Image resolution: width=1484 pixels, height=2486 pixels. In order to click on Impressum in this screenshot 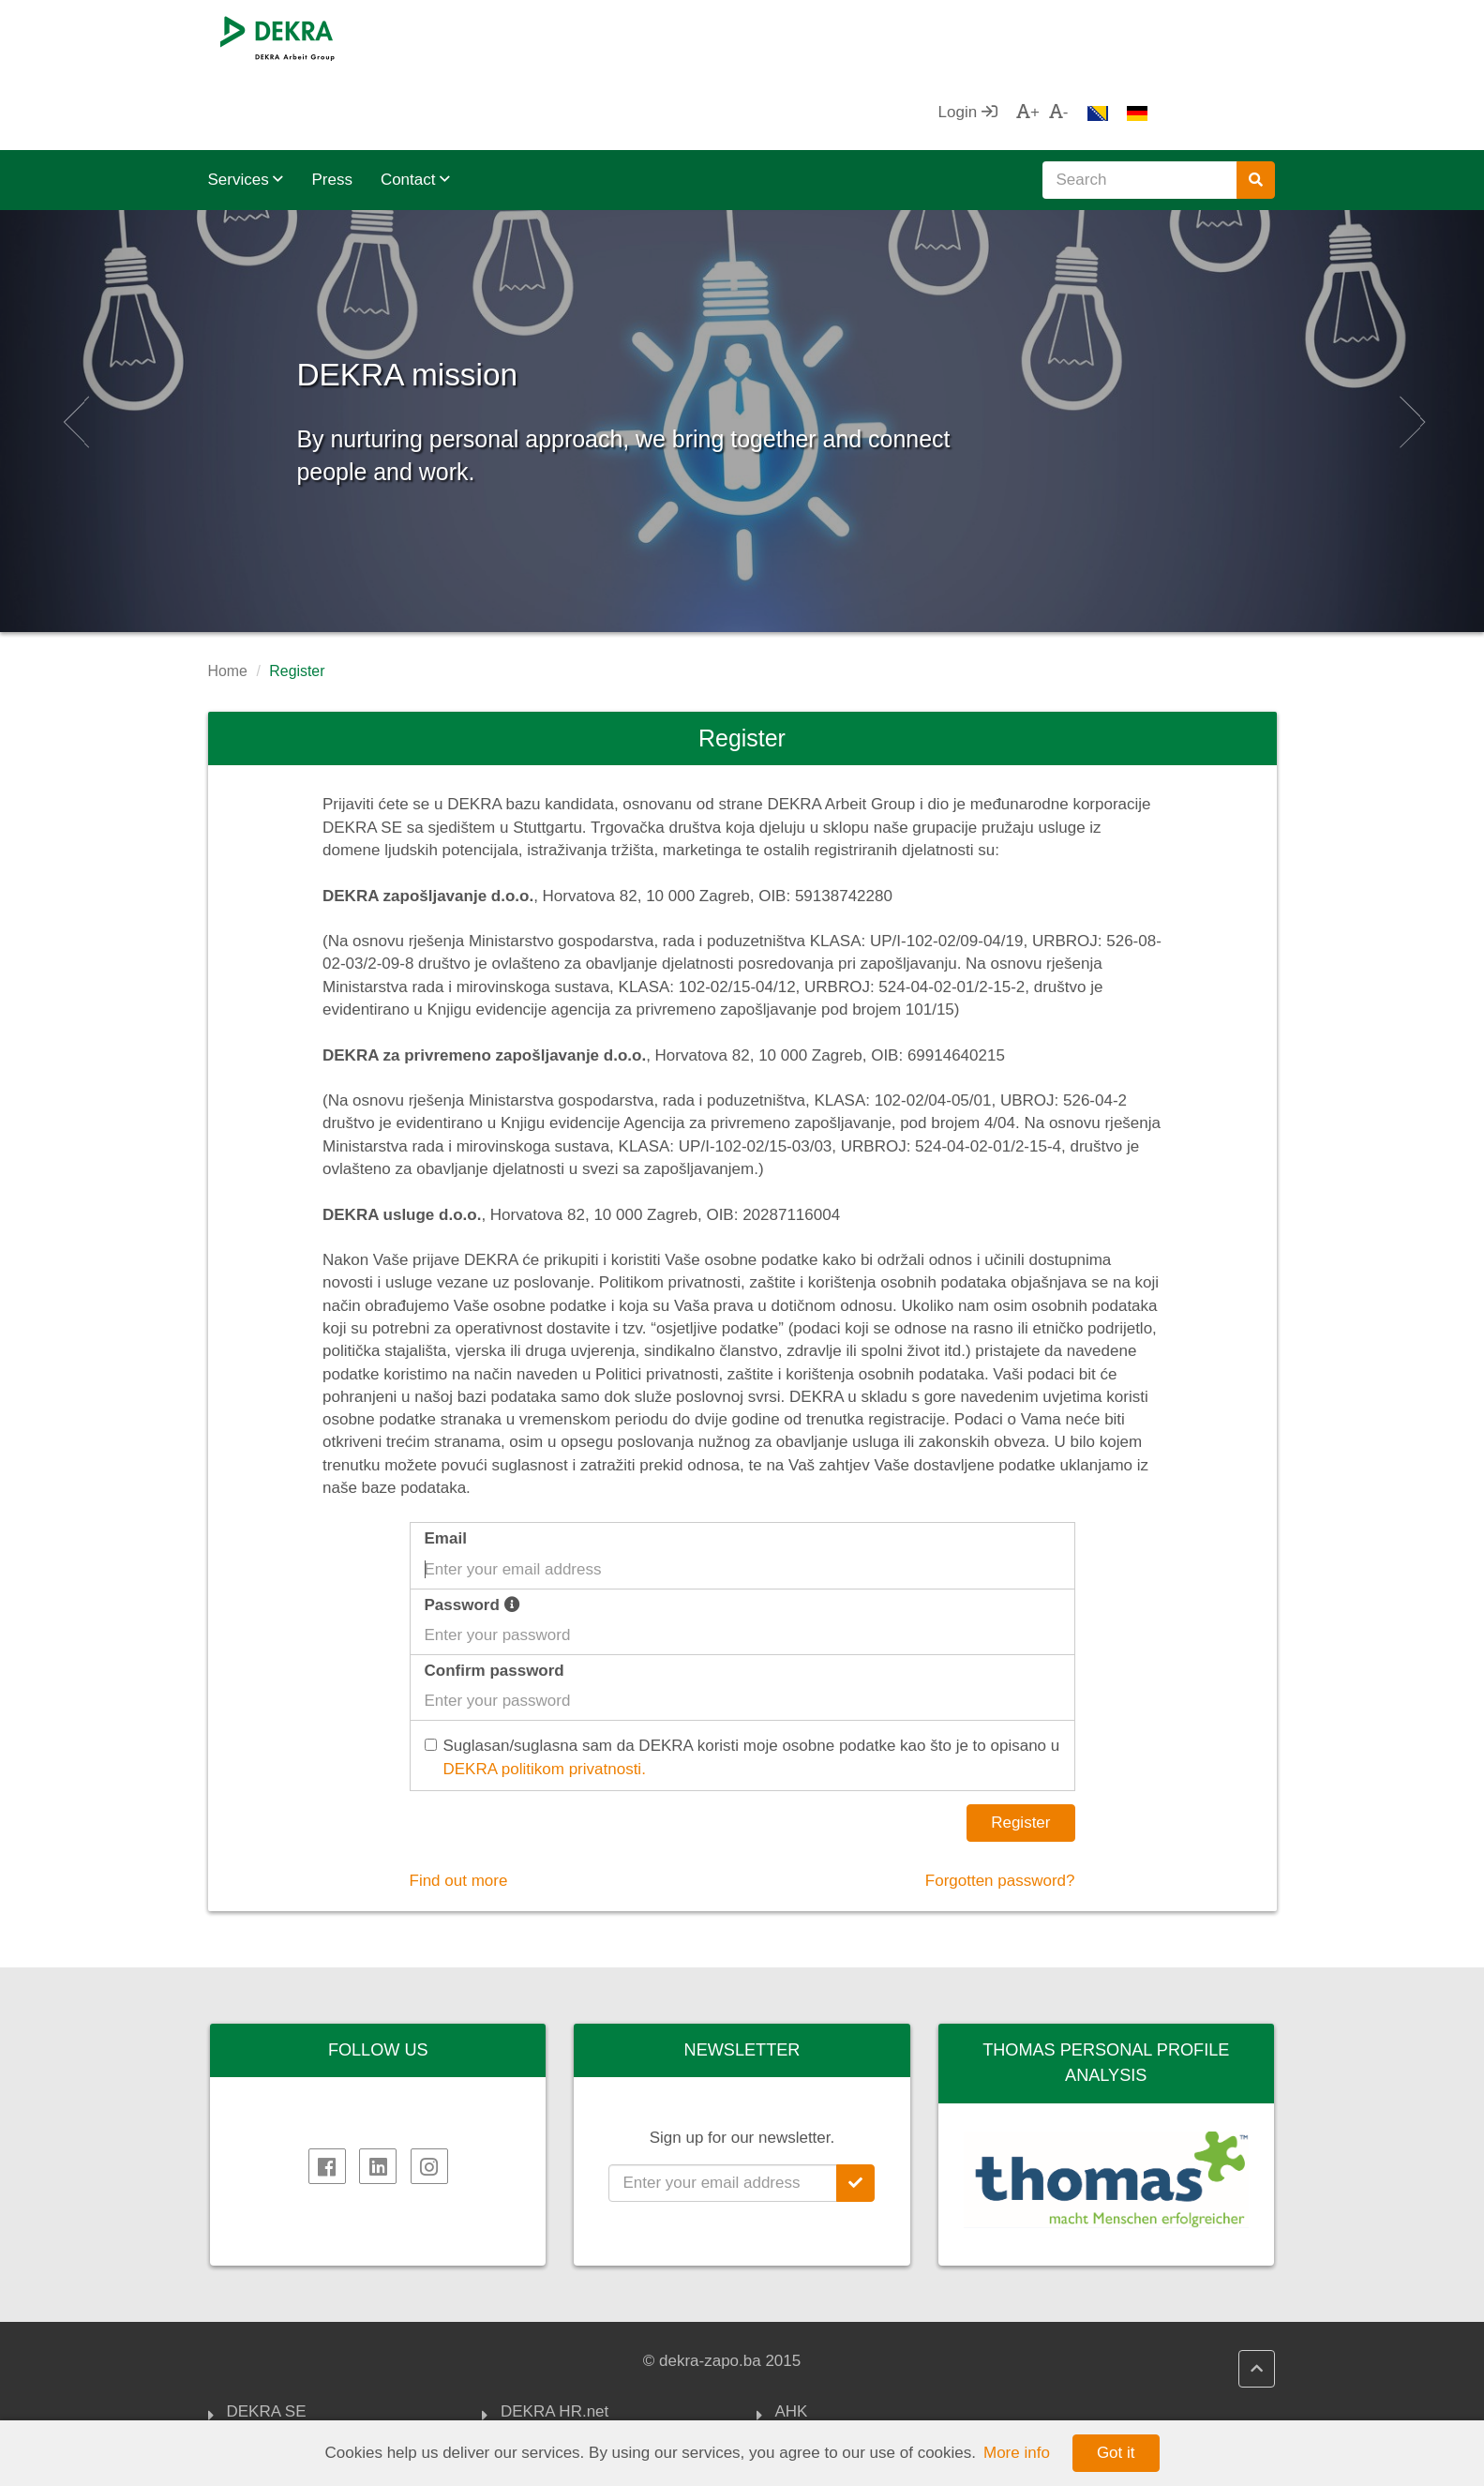, I will do `click(266, 2383)`.